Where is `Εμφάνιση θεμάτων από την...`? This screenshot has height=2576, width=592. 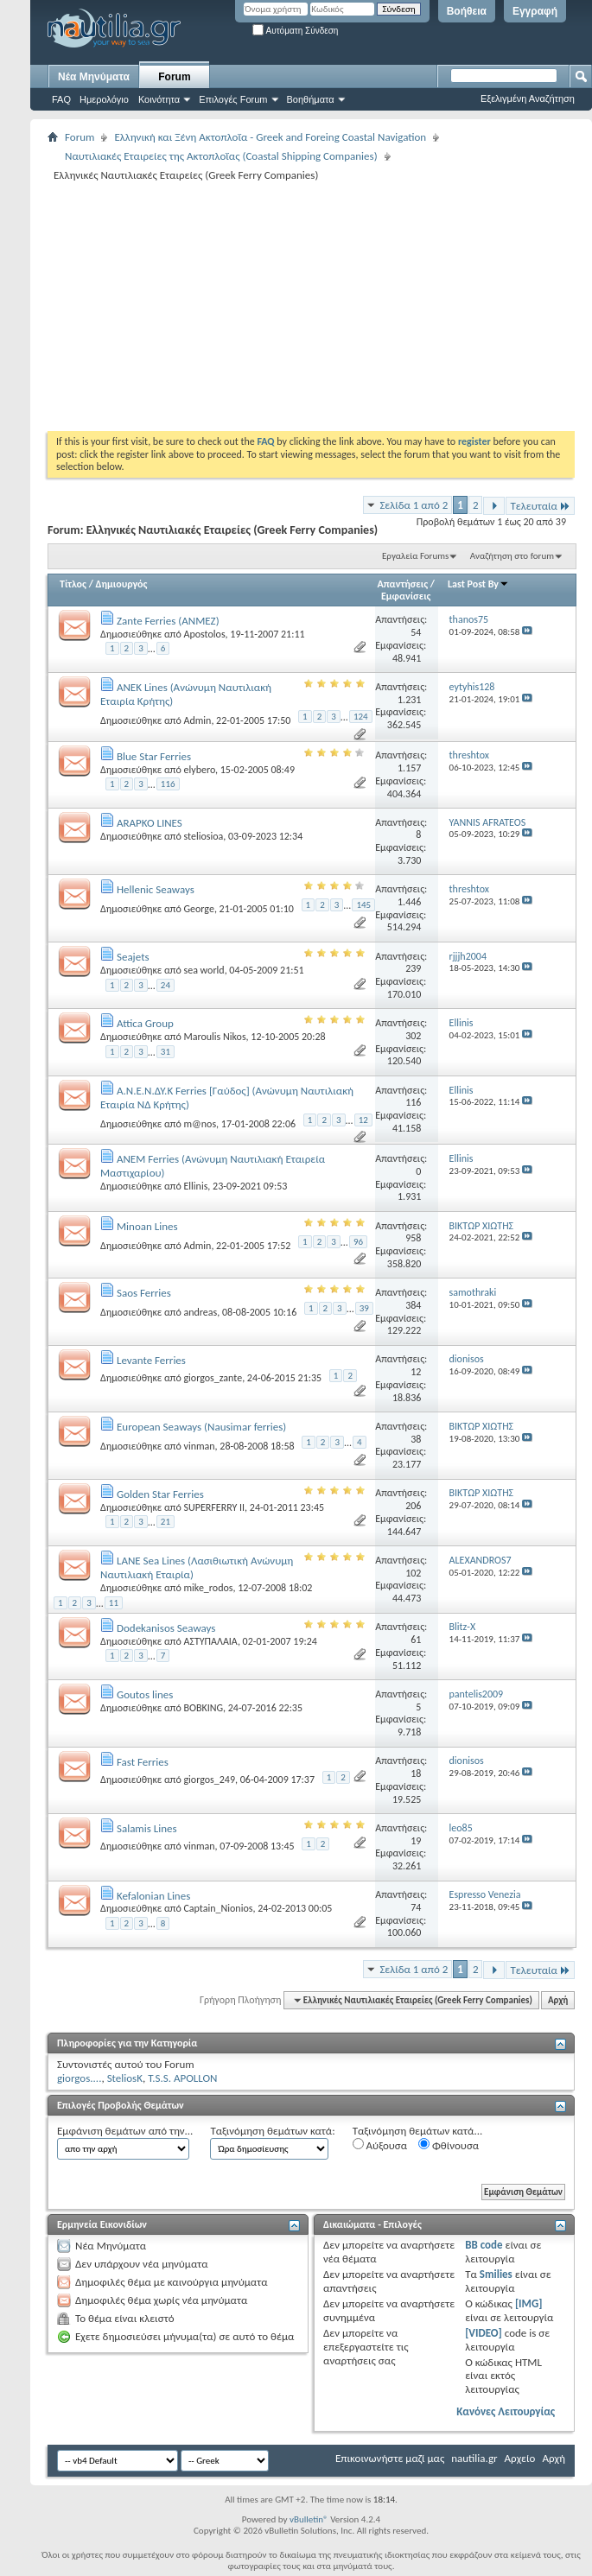 Εμφάνιση θεμάτων από την... is located at coordinates (125, 2130).